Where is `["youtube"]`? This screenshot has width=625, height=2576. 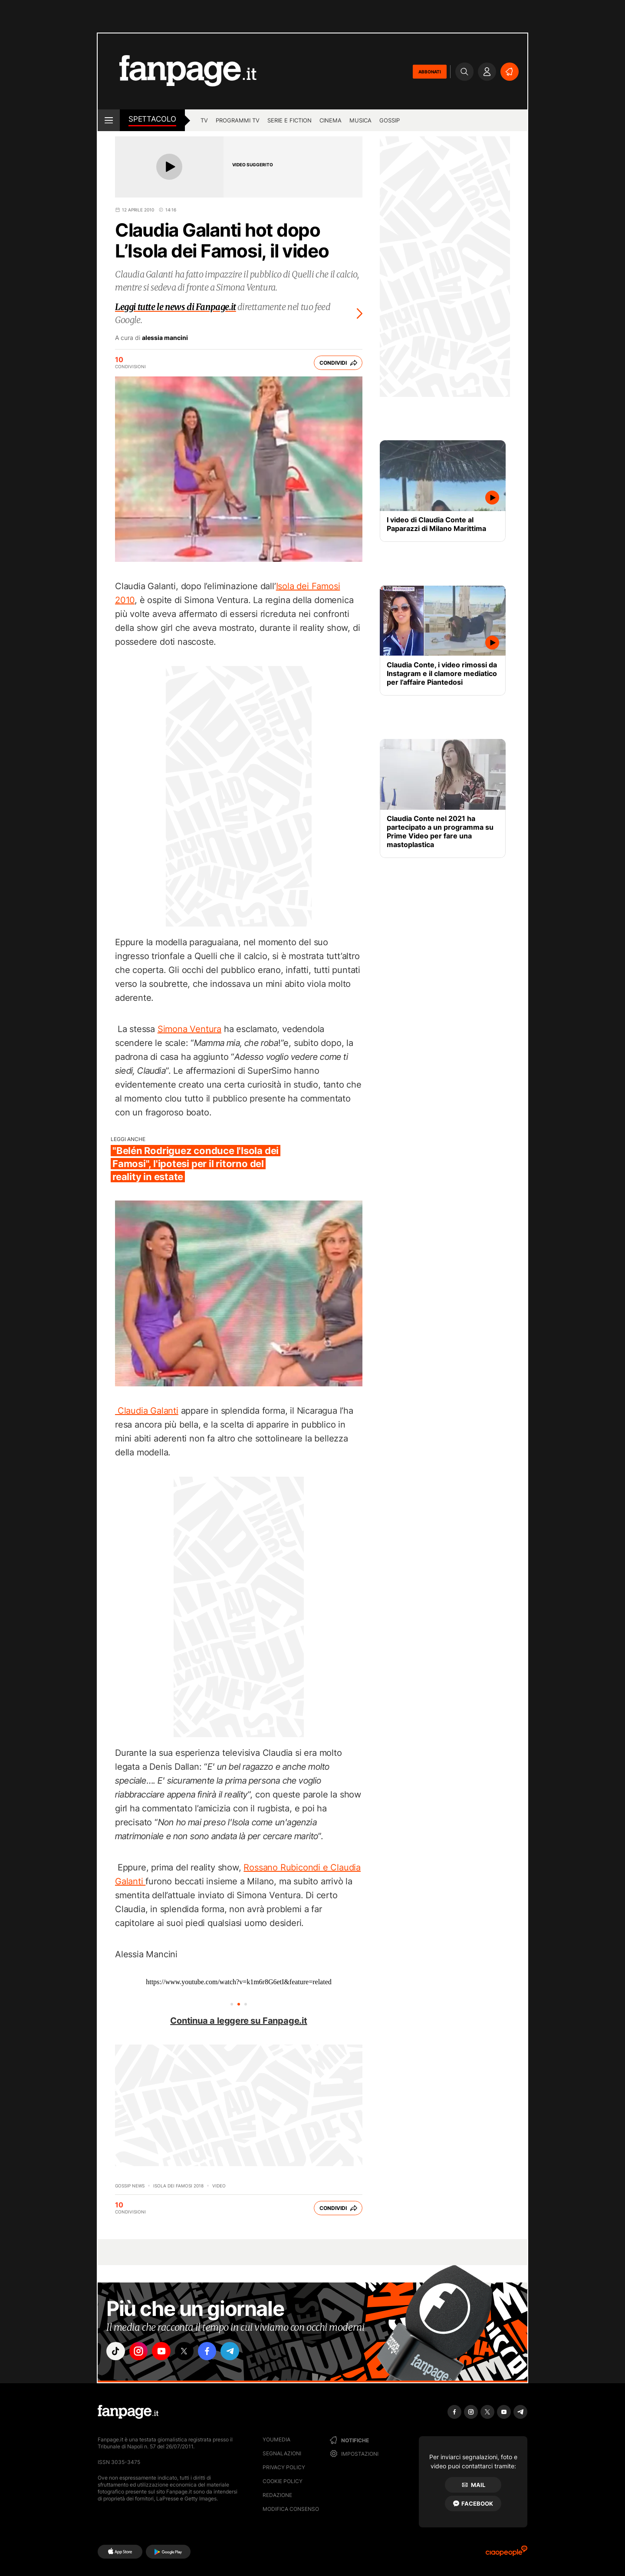
["youtube"] is located at coordinates (165, 2352).